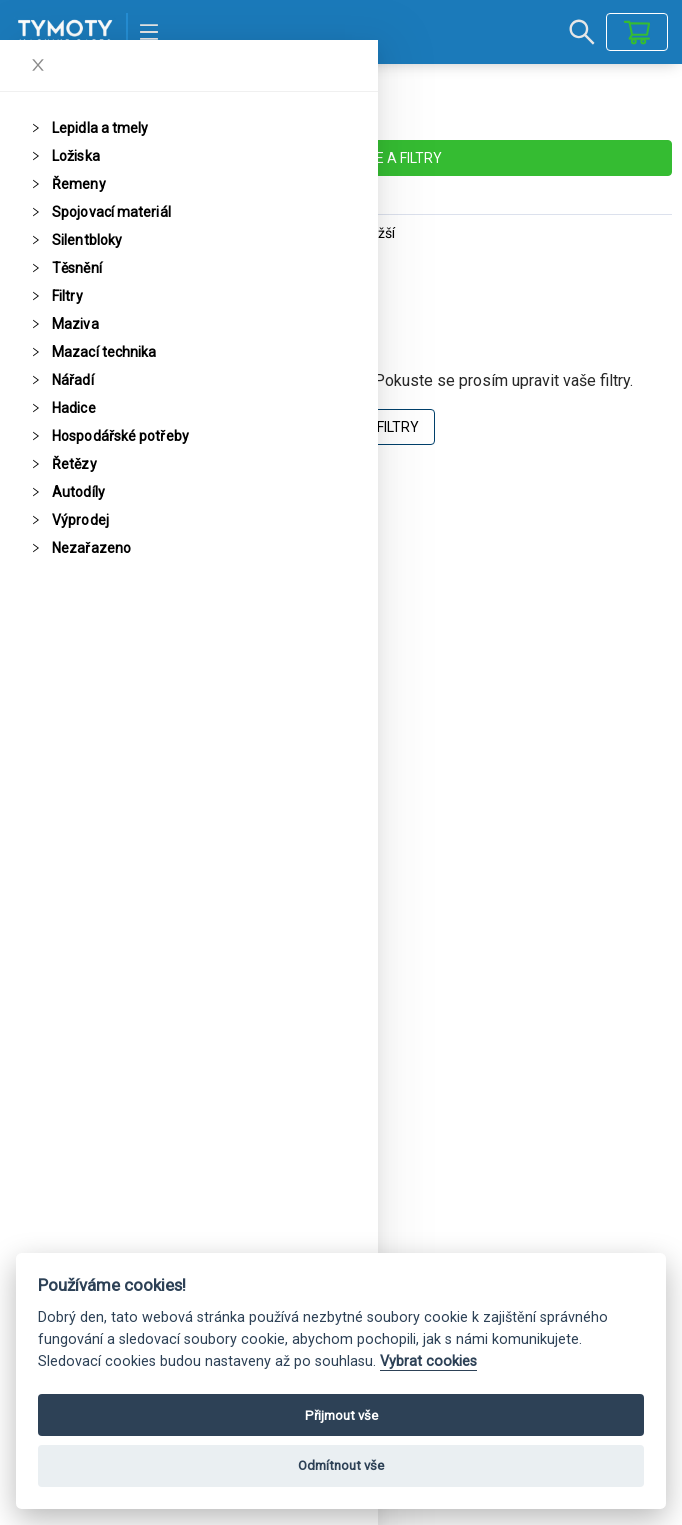 The width and height of the screenshot is (682, 1525). What do you see at coordinates (38, 65) in the screenshot?
I see `[Close]` at bounding box center [38, 65].